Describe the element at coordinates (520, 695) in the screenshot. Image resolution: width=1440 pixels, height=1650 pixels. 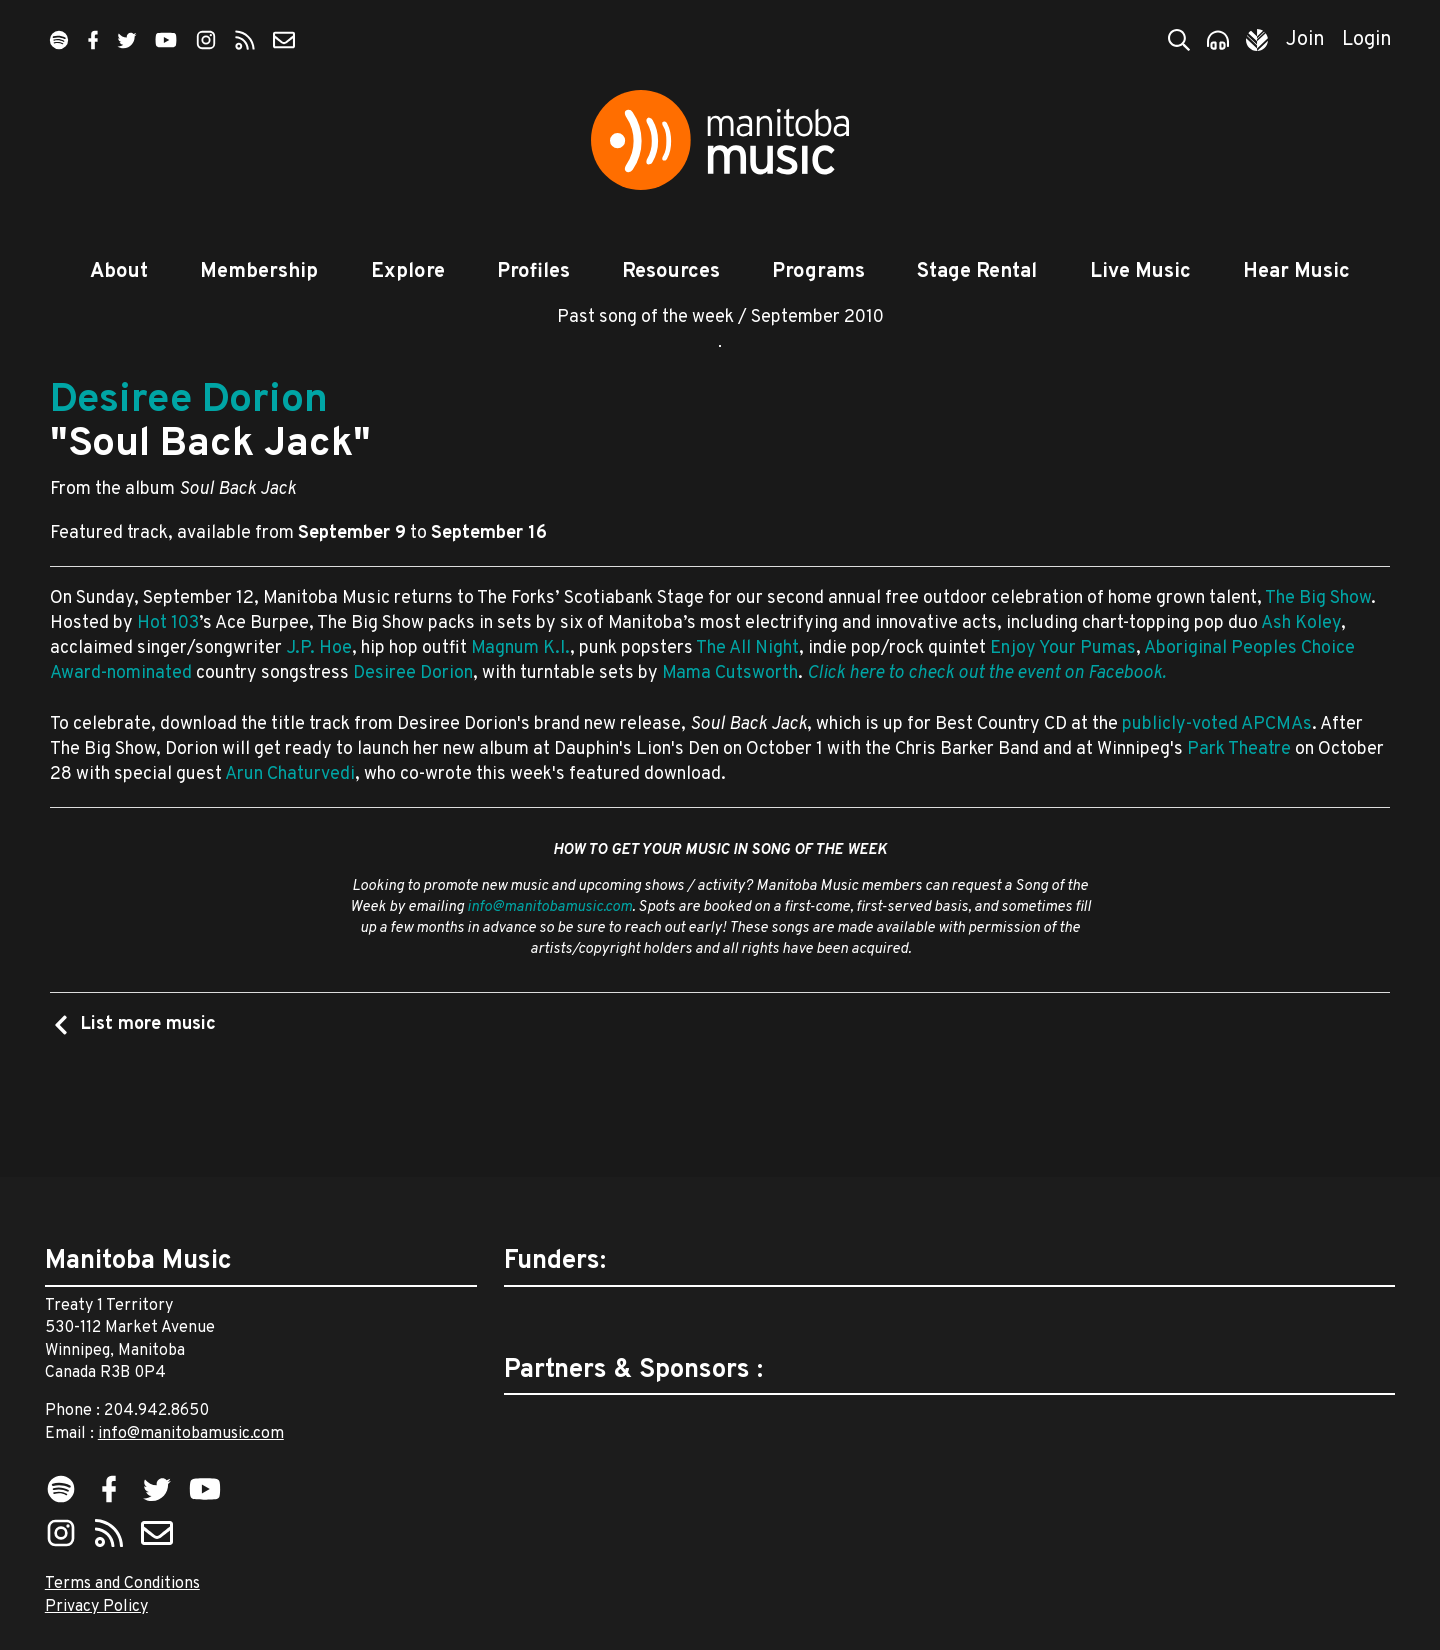
I see `Magnum K.I.` at that location.